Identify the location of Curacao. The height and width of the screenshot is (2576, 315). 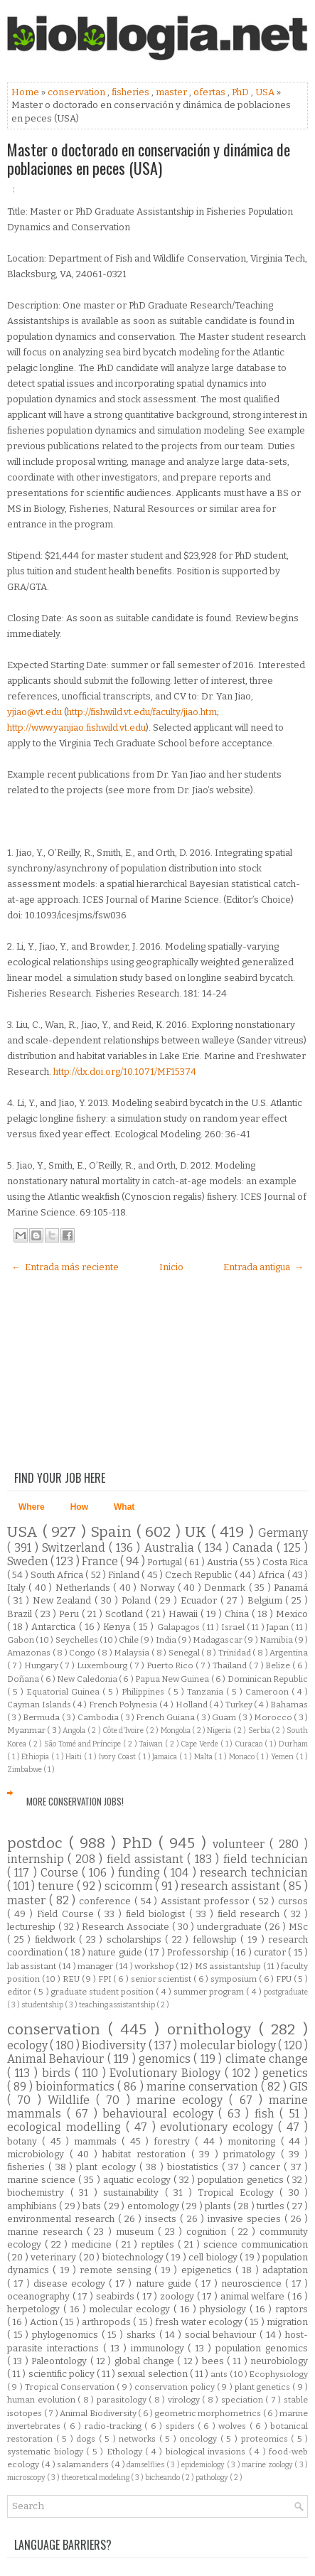
(250, 1744).